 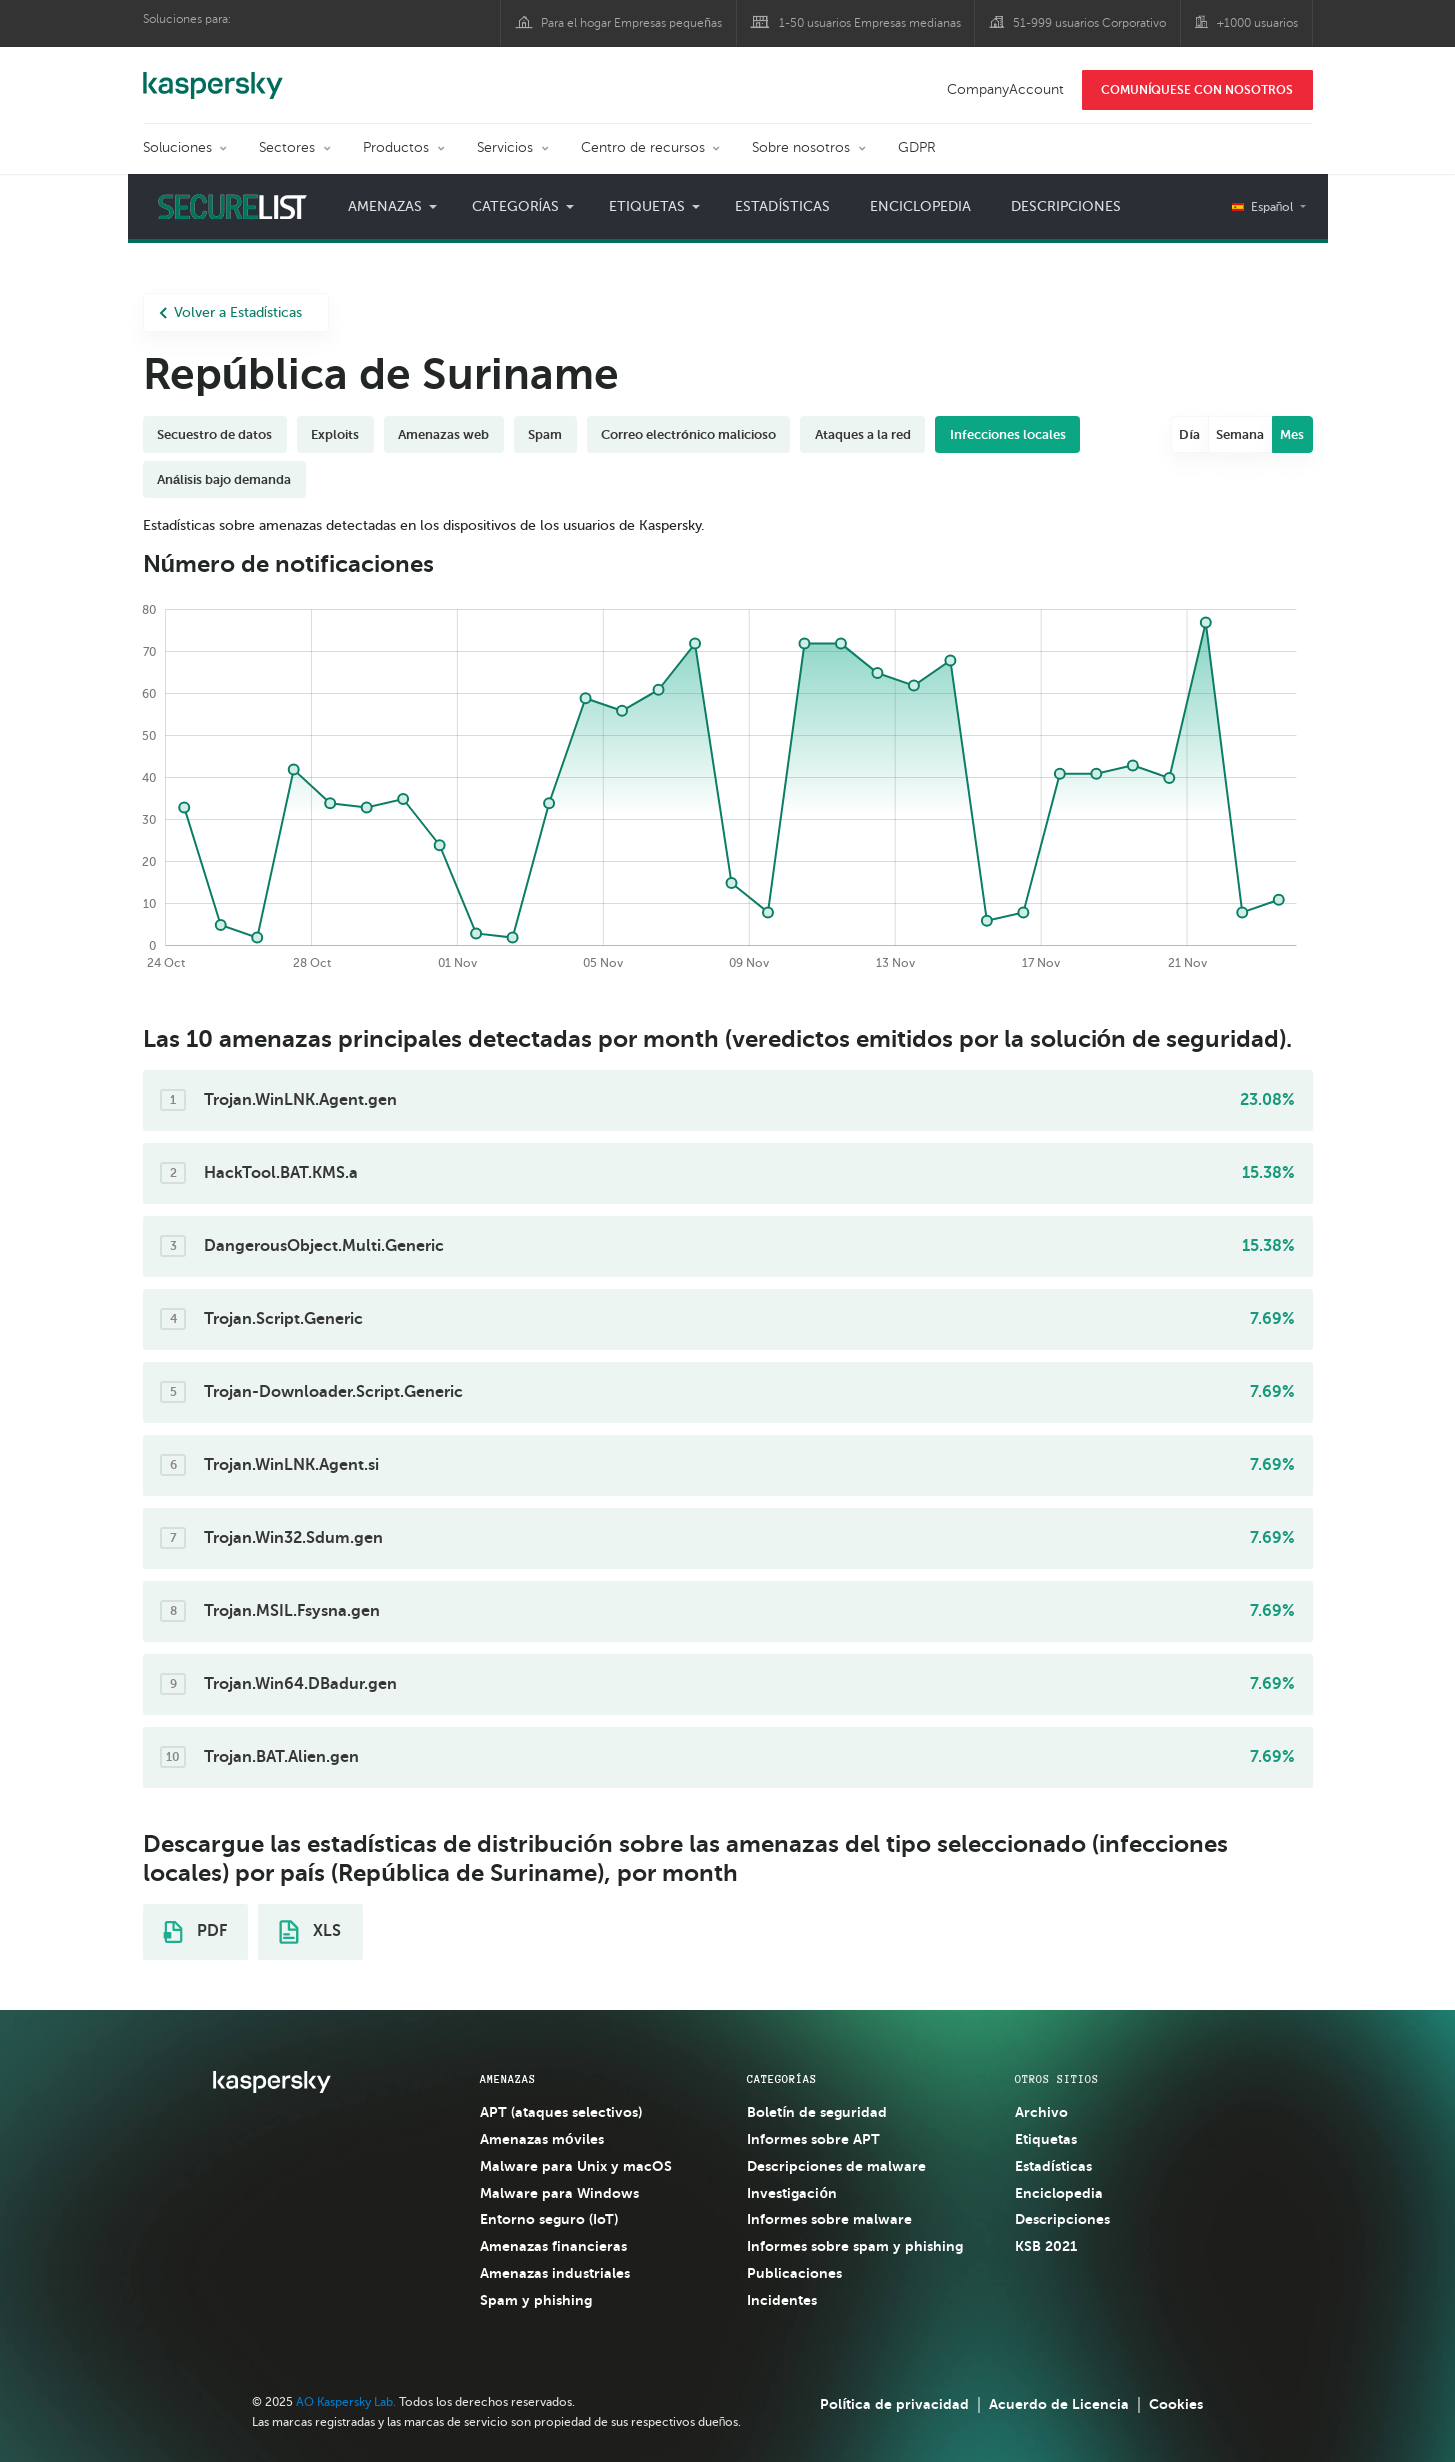 I want to click on Amenazas, so click(x=385, y=206).